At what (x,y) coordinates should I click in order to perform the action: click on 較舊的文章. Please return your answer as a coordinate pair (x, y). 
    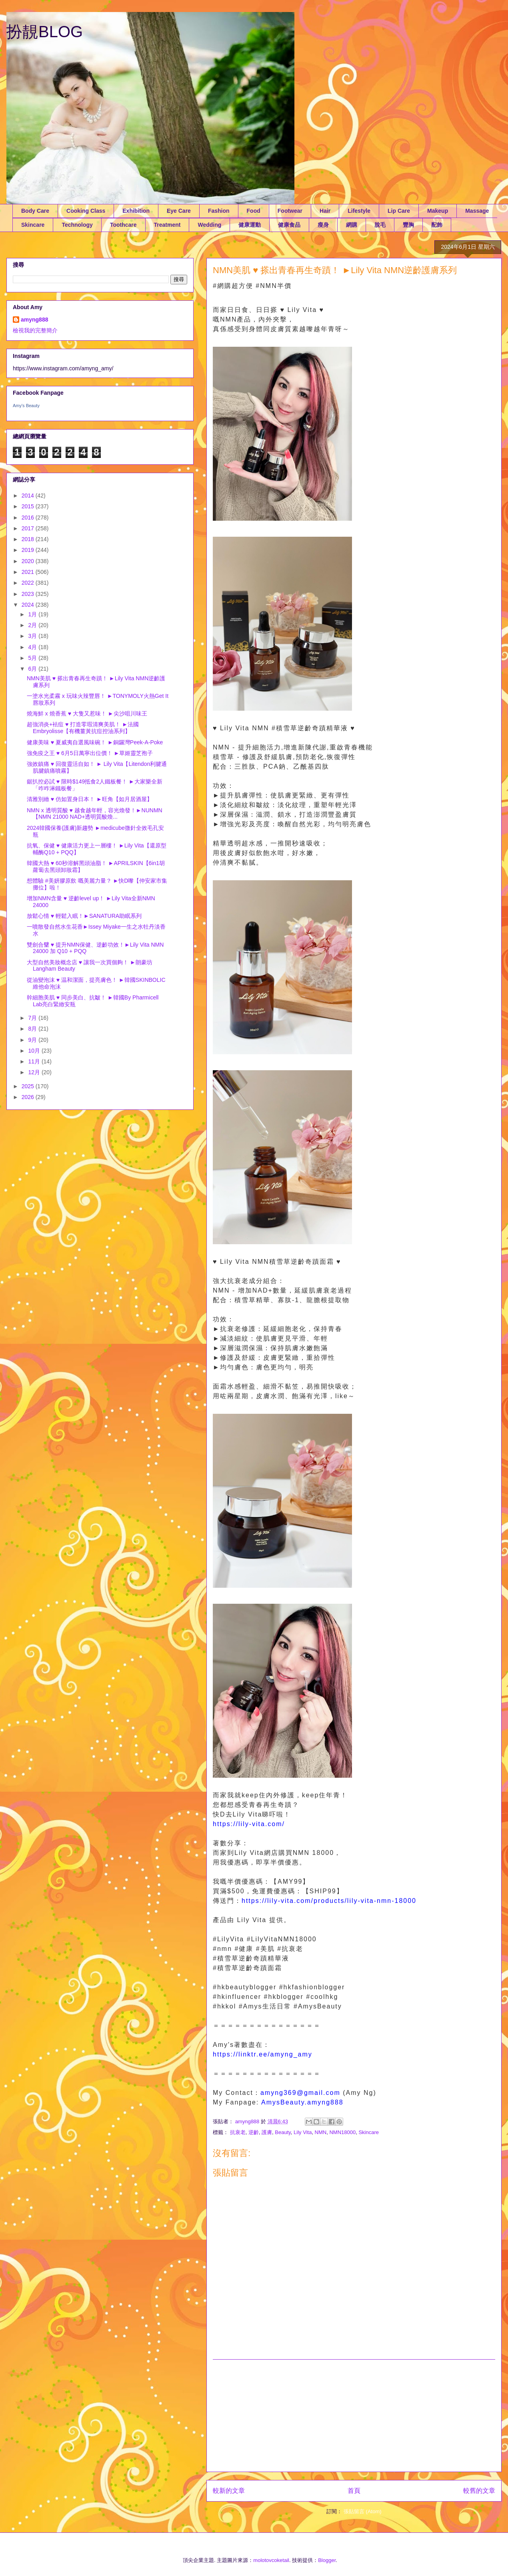
    Looking at the image, I should click on (479, 2490).